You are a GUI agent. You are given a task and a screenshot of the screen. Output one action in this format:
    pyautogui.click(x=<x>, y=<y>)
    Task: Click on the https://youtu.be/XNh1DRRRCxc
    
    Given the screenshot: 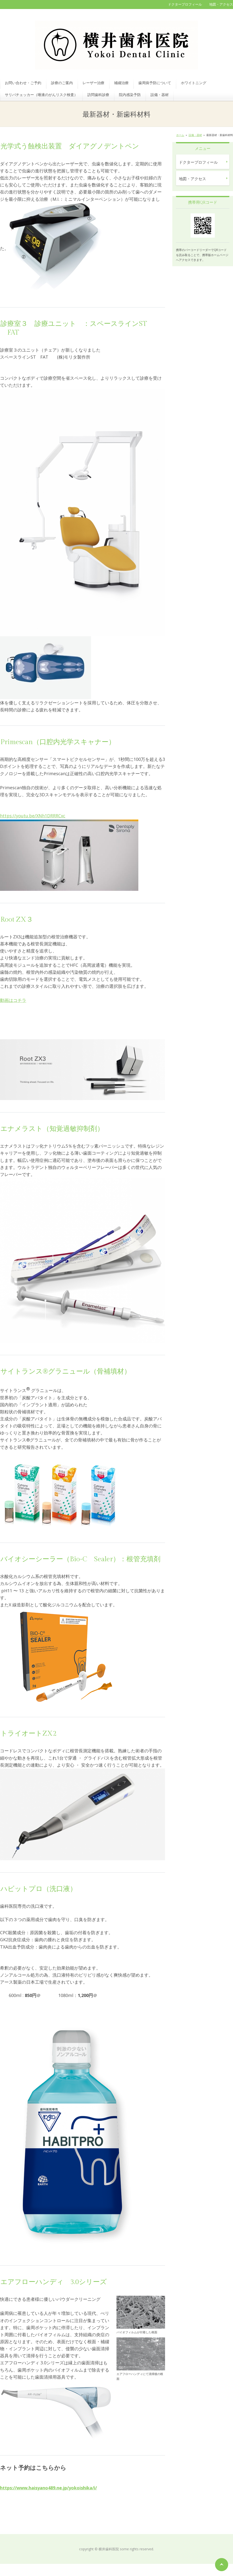 What is the action you would take?
    pyautogui.click(x=32, y=816)
    